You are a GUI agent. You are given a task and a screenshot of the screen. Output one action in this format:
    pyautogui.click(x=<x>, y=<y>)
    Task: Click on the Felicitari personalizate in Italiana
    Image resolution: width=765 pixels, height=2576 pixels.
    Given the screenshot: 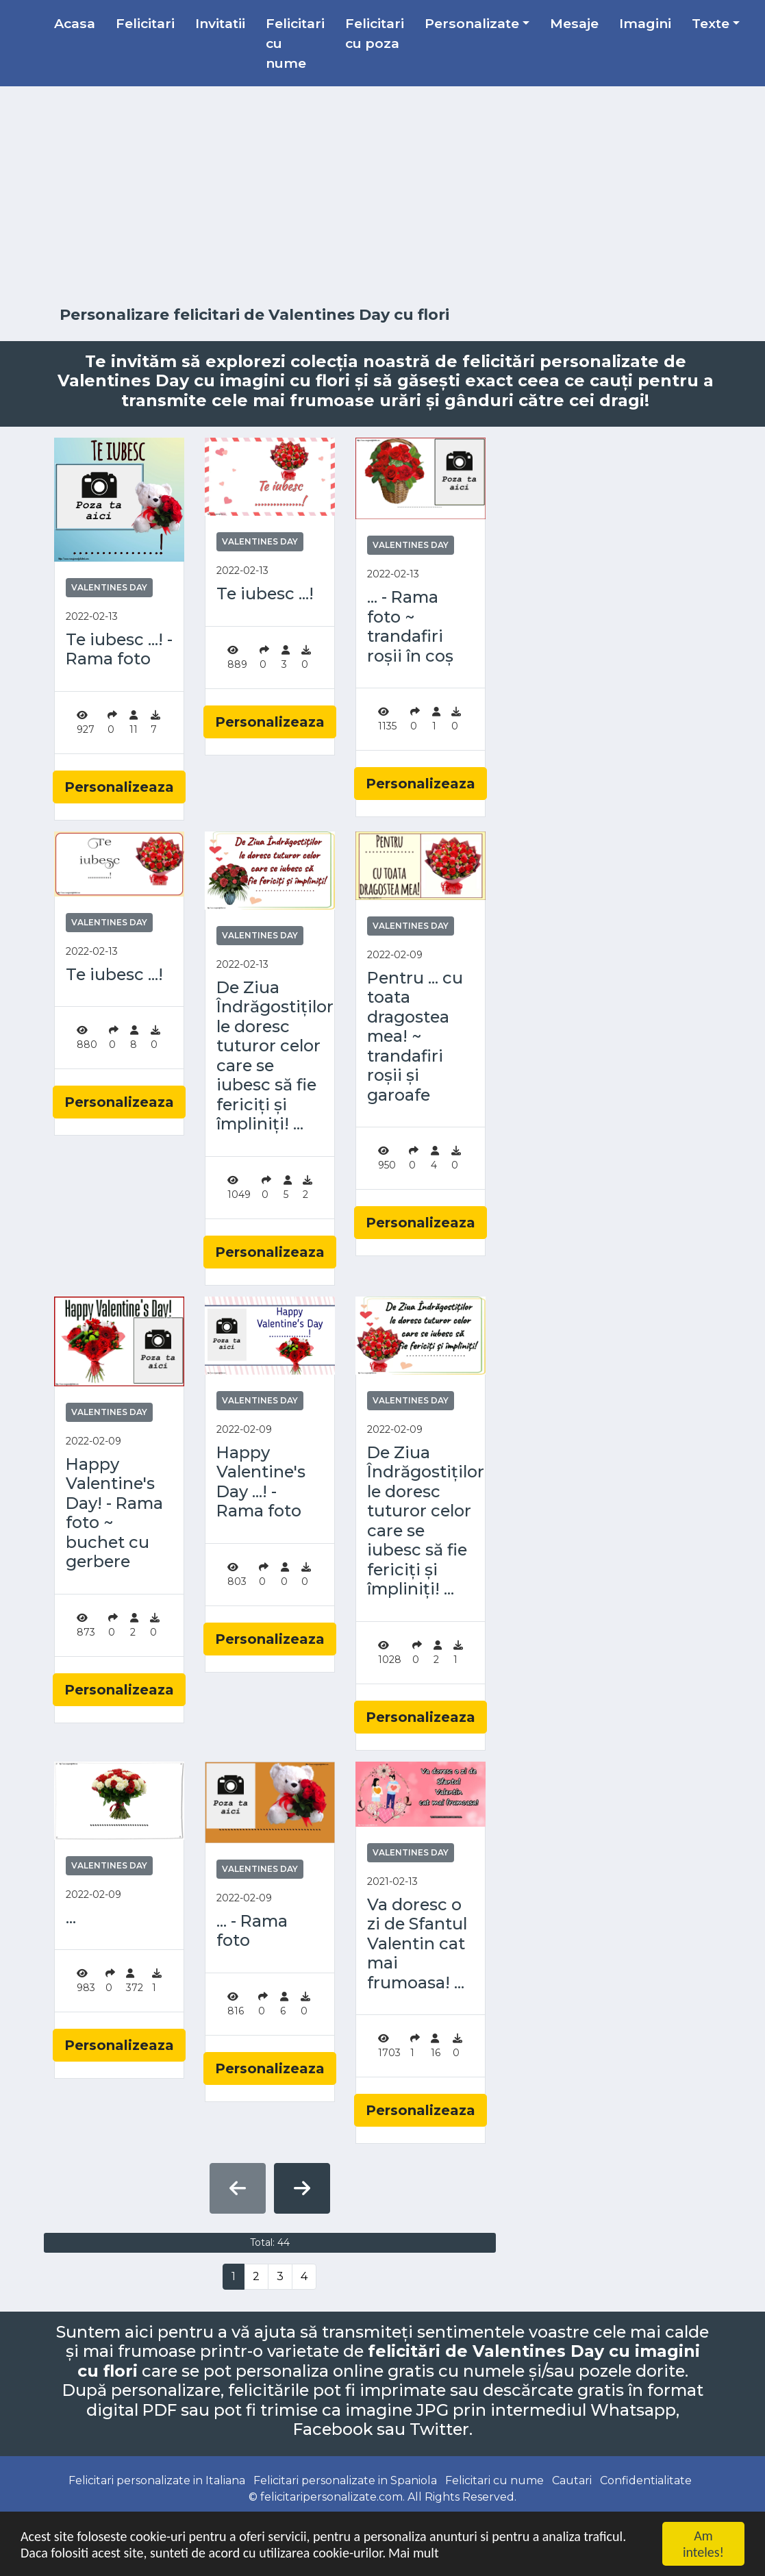 What is the action you would take?
    pyautogui.click(x=156, y=2480)
    